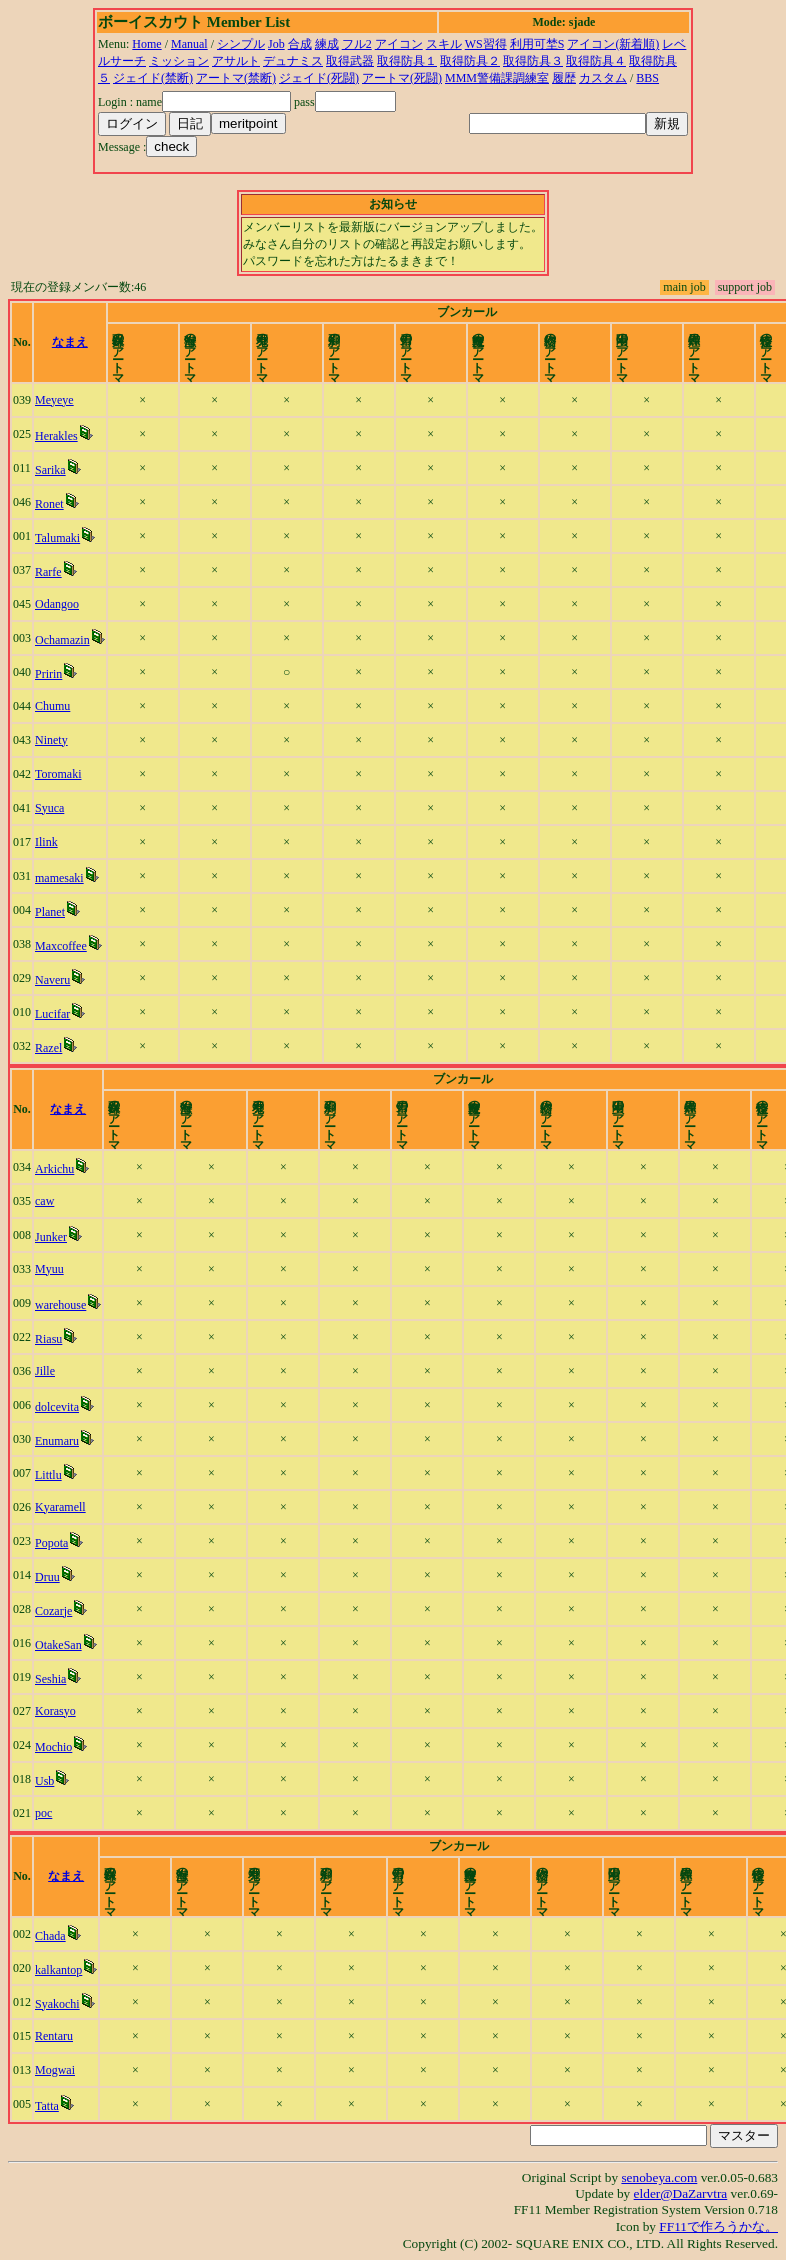 The image size is (786, 2260). What do you see at coordinates (236, 61) in the screenshot?
I see `アサルト` at bounding box center [236, 61].